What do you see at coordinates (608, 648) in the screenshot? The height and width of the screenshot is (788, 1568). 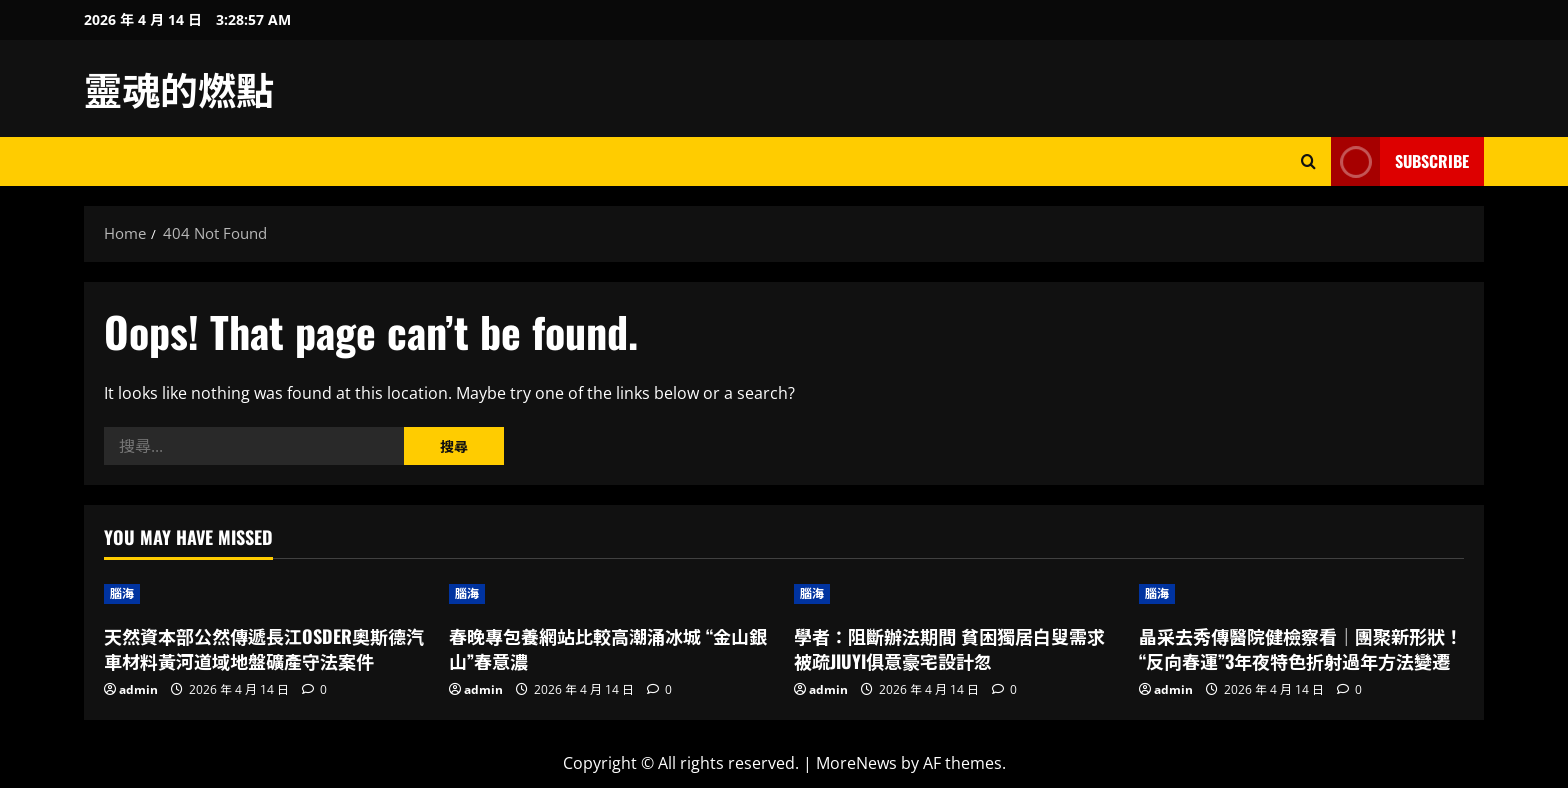 I see `春晚專包養網站比較高潮涌冰城 “金山銀山”春意濃` at bounding box center [608, 648].